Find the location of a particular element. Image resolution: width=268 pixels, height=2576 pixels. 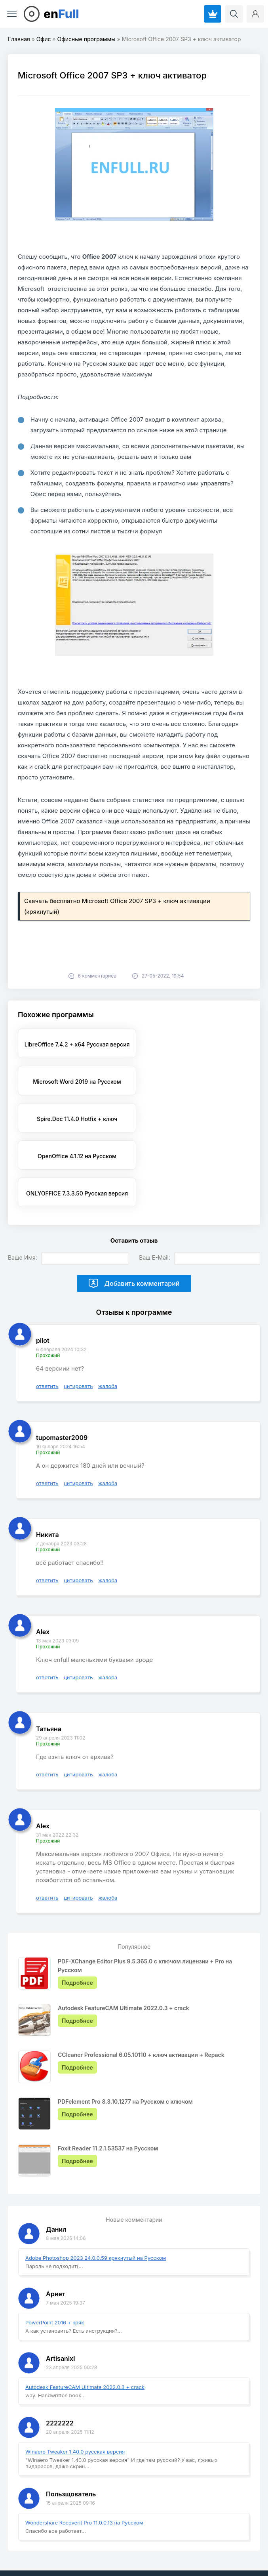

Winaero Tweaker 1.40.0 русская версия is located at coordinates (75, 2384).